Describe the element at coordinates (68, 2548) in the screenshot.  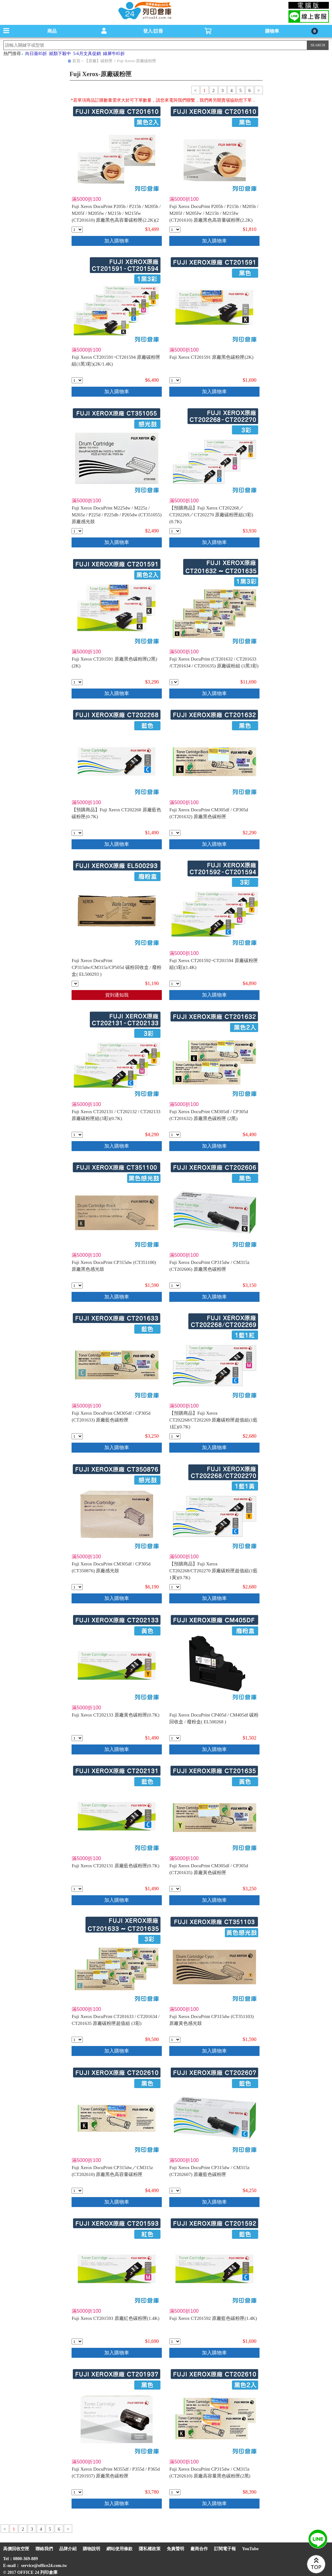
I see `品牌介紹` at that location.